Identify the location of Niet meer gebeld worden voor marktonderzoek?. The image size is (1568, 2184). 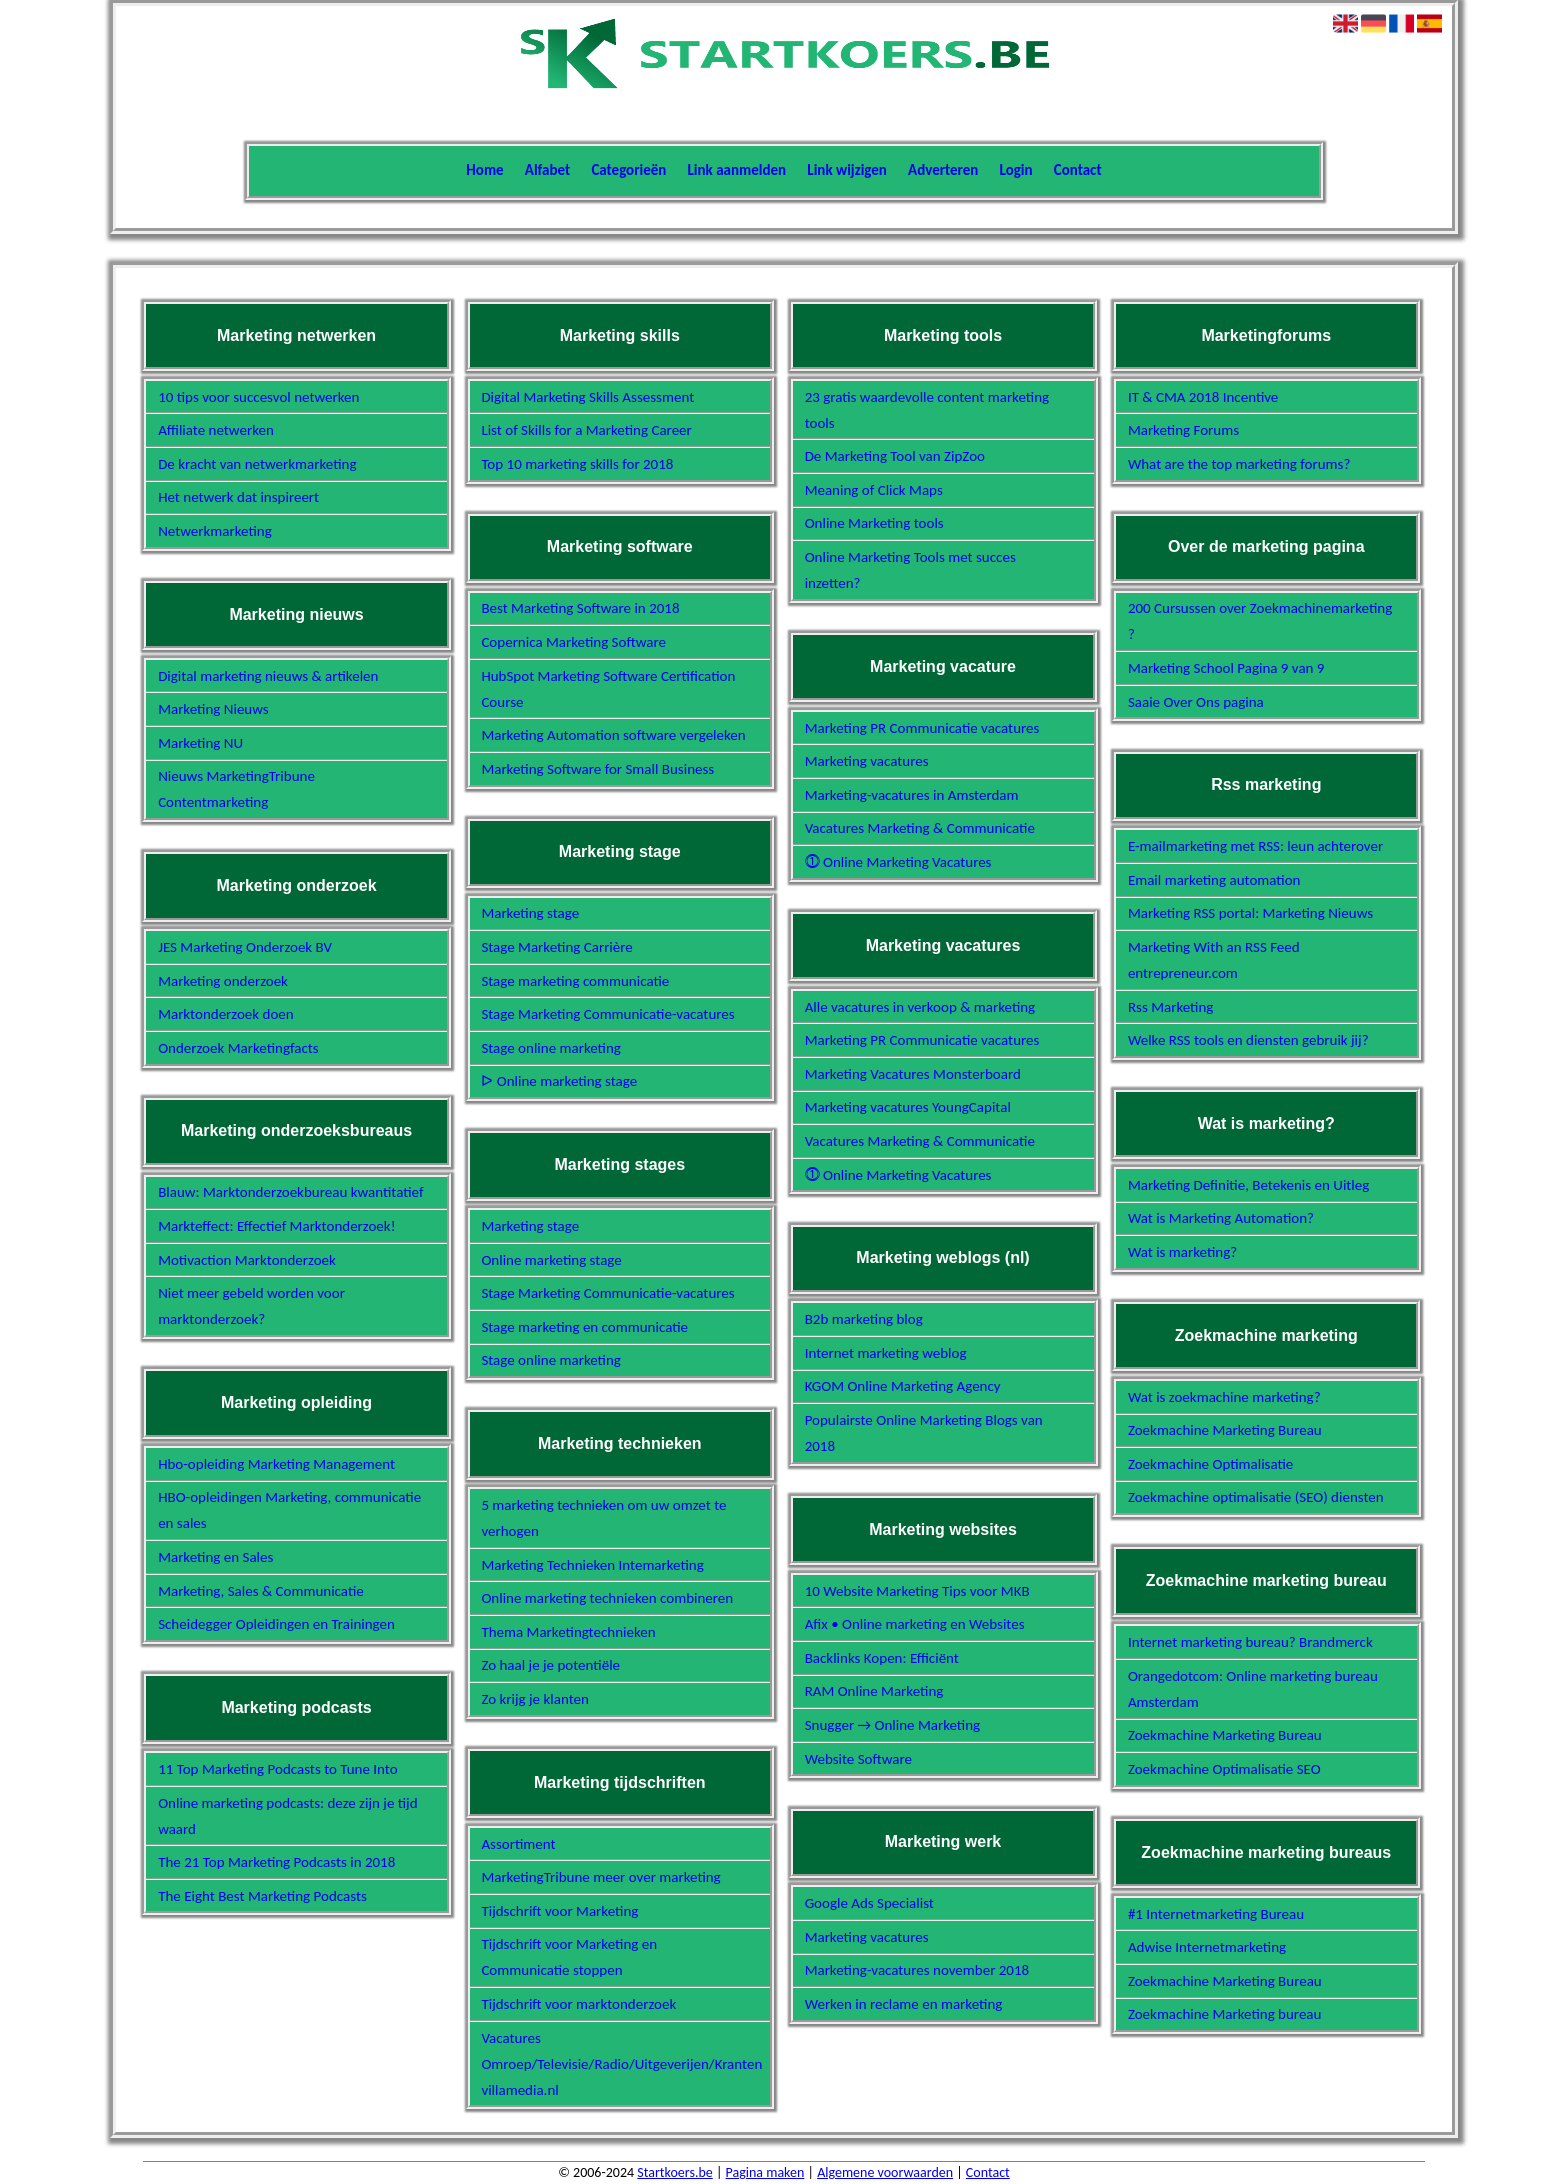
(251, 1306).